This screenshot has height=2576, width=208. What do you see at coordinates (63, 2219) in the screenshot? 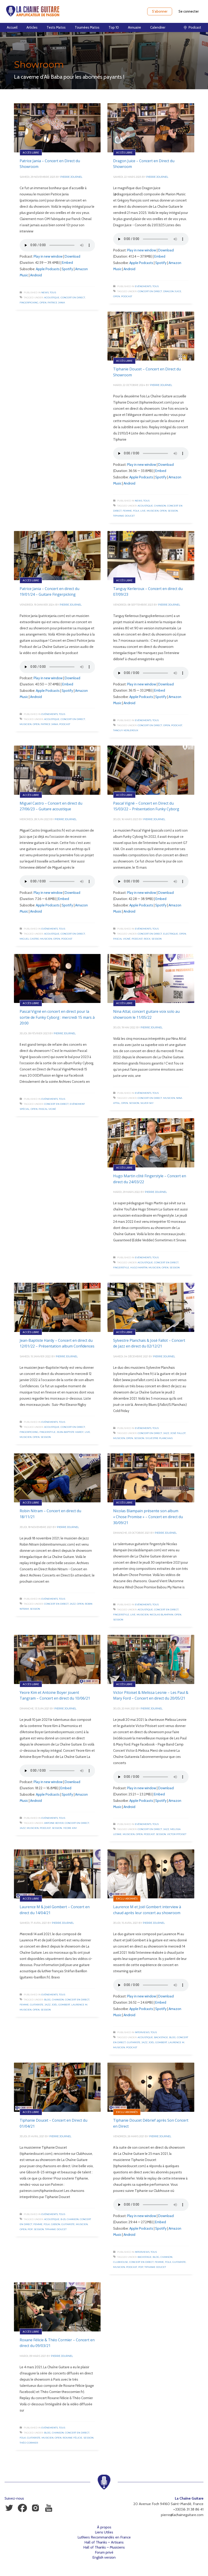
I see `B-25` at bounding box center [63, 2219].